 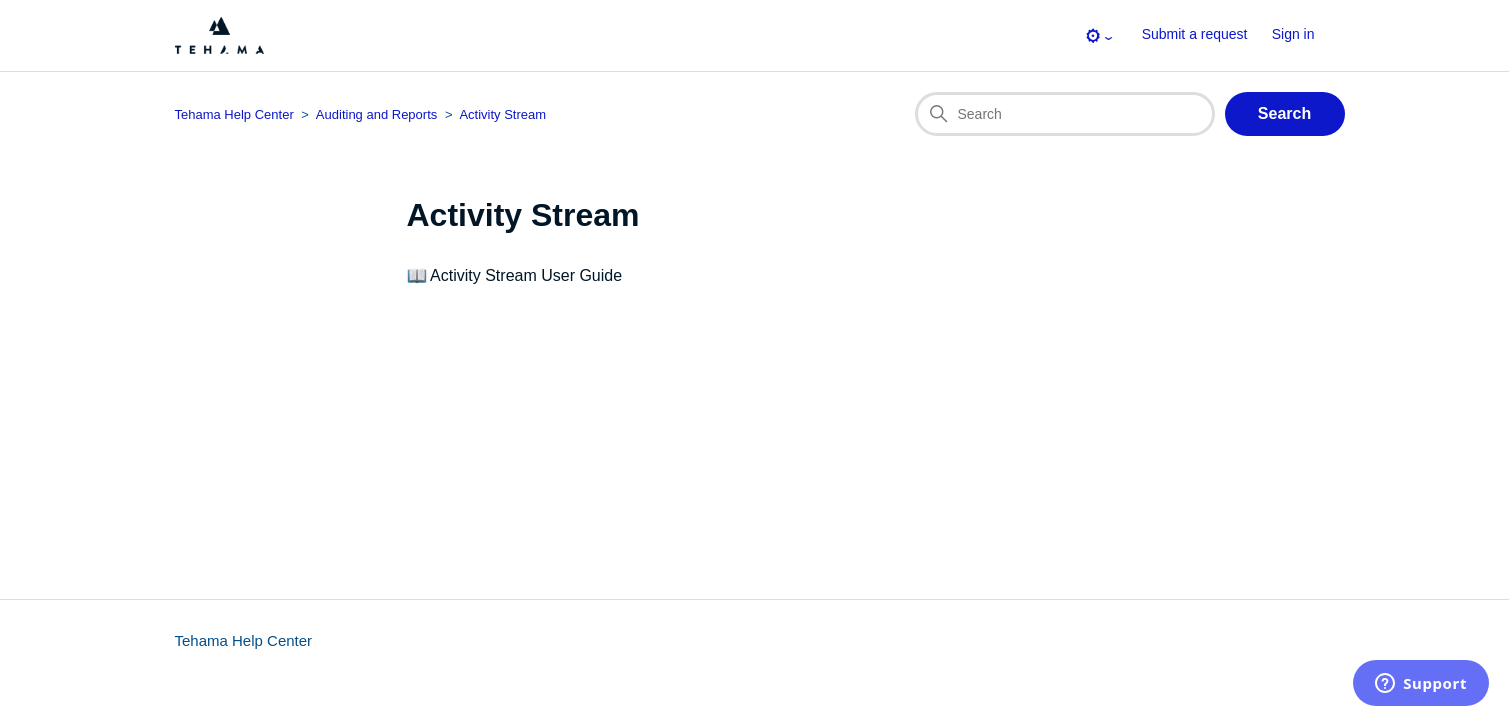 What do you see at coordinates (244, 640) in the screenshot?
I see `Tehama Help Center` at bounding box center [244, 640].